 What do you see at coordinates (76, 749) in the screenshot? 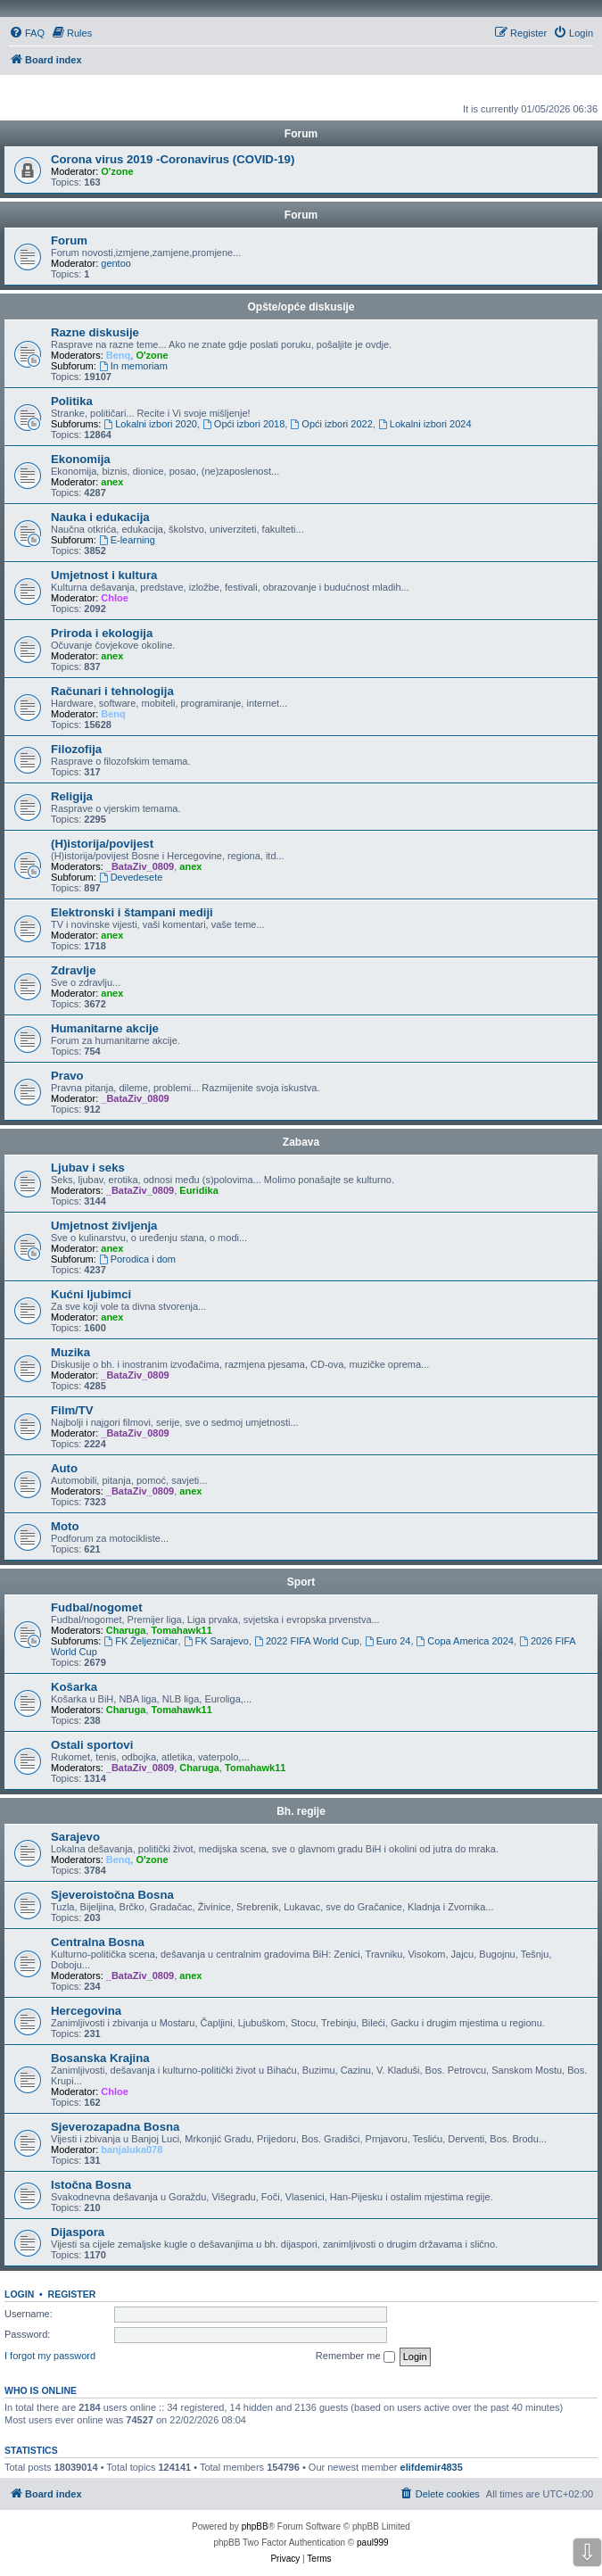
I see `Filozofija` at bounding box center [76, 749].